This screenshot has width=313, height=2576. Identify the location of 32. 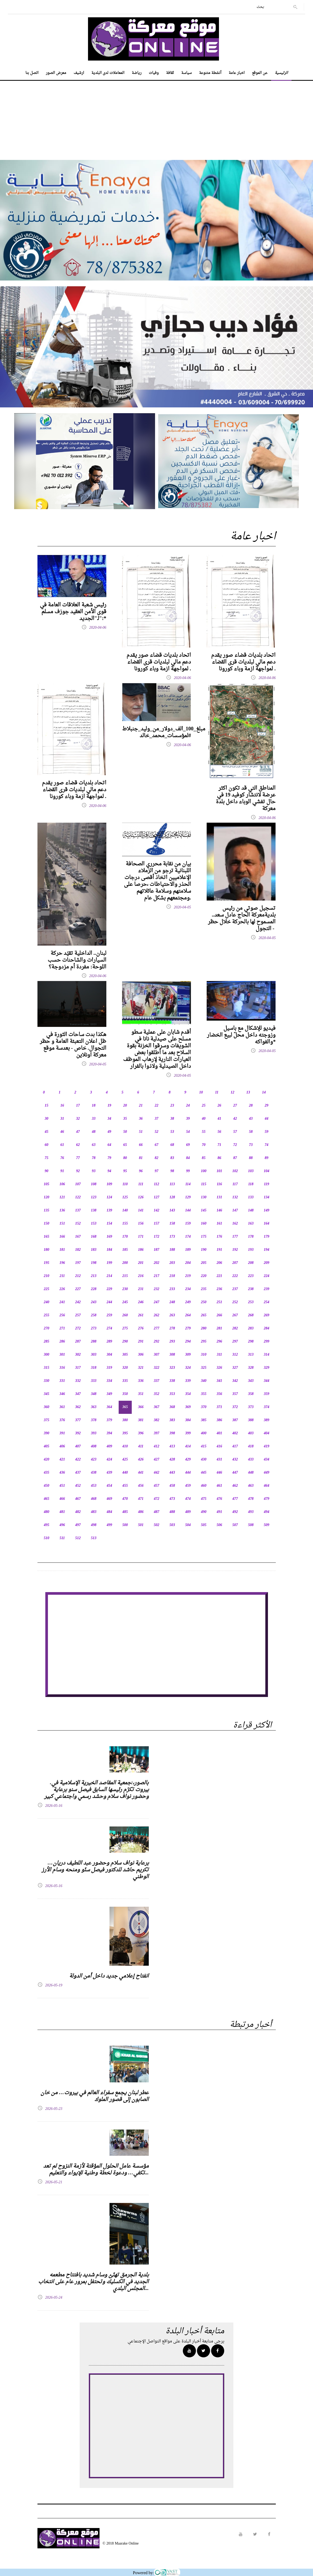
(78, 1118).